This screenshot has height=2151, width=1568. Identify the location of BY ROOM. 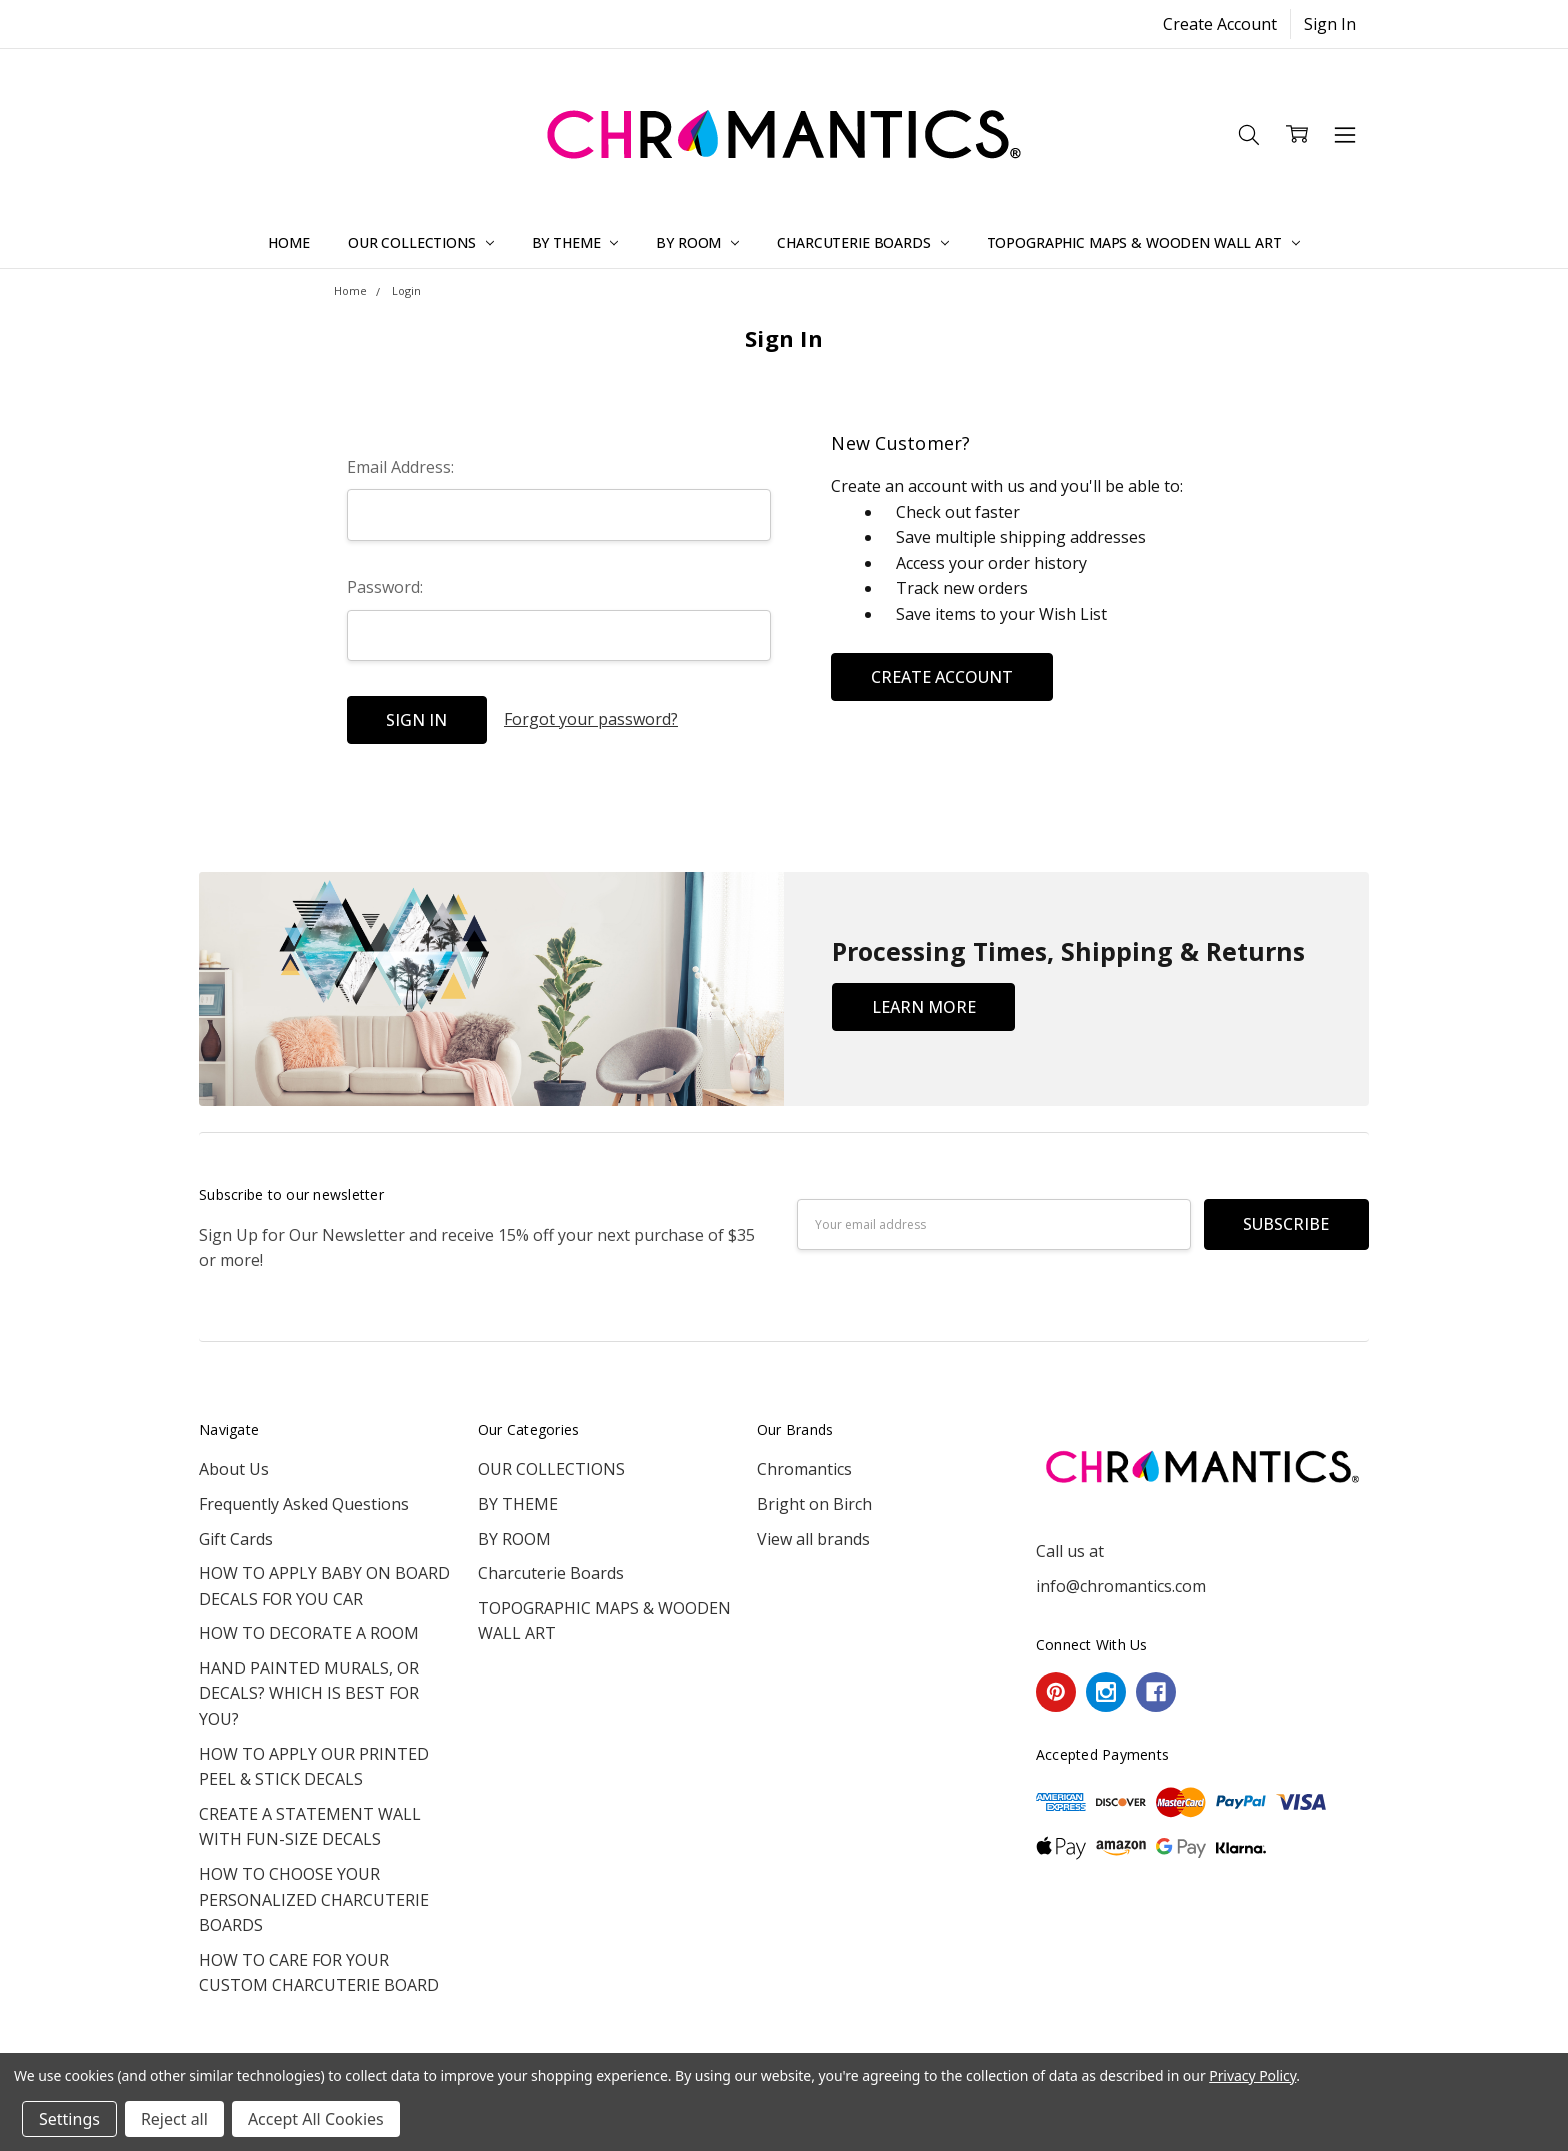
(697, 242).